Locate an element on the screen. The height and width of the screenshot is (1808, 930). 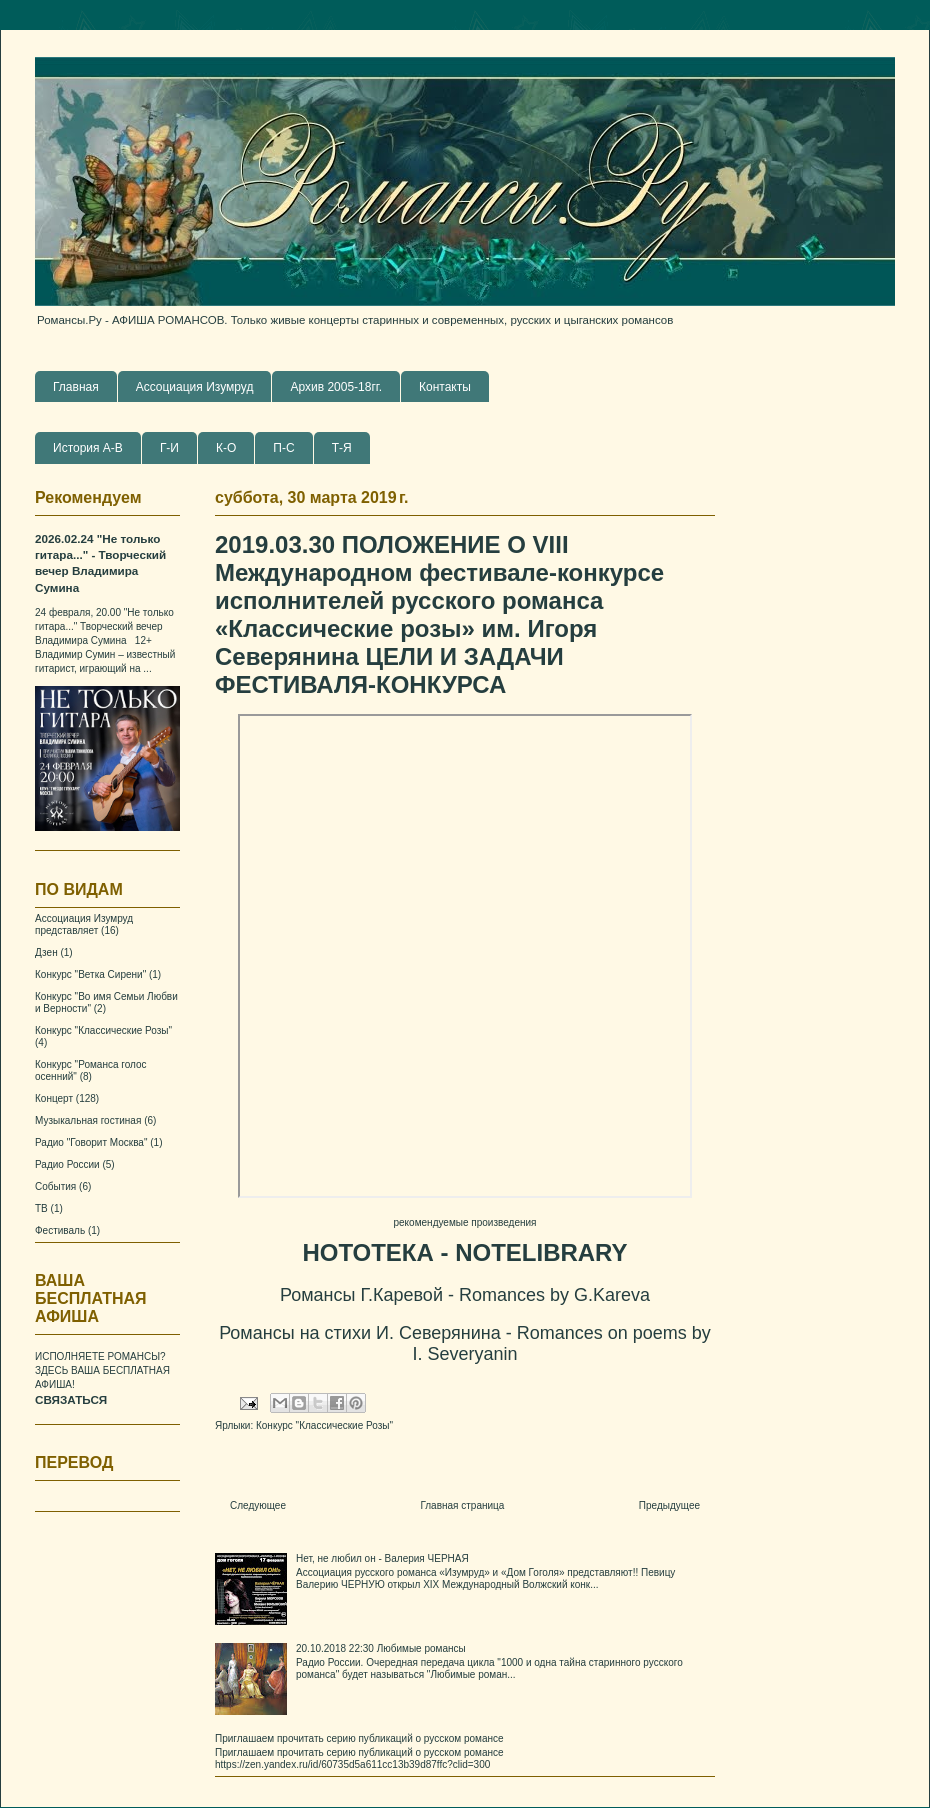
ТВ is located at coordinates (41, 1208).